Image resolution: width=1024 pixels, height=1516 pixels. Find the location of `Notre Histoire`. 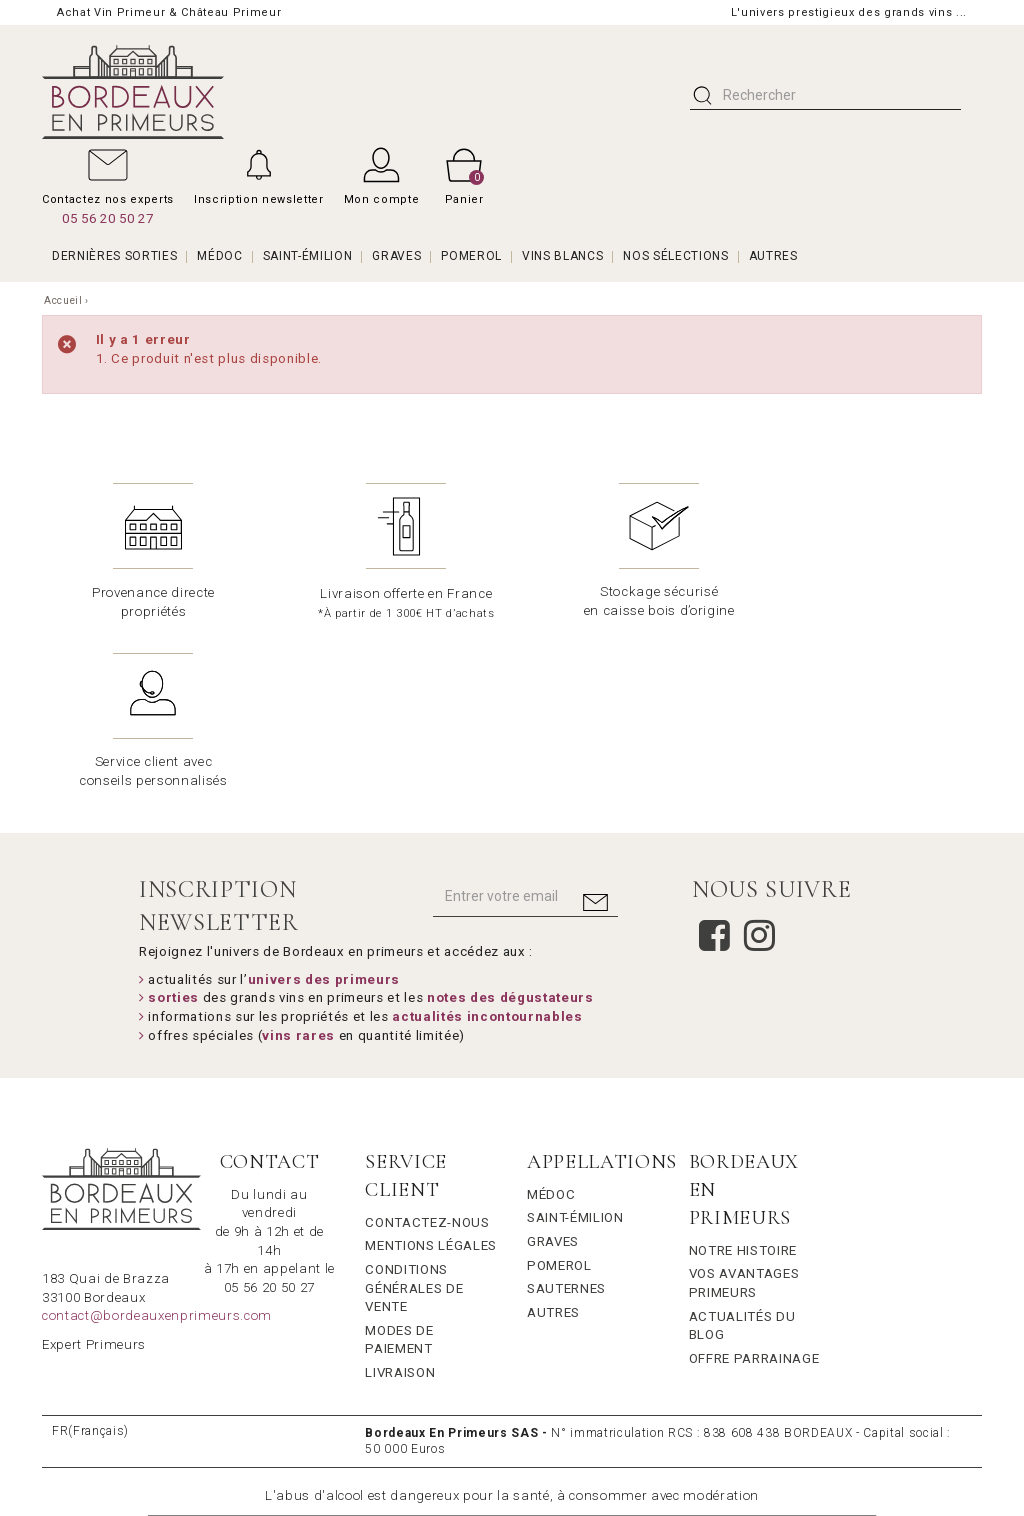

Notre Histoire is located at coordinates (743, 1080).